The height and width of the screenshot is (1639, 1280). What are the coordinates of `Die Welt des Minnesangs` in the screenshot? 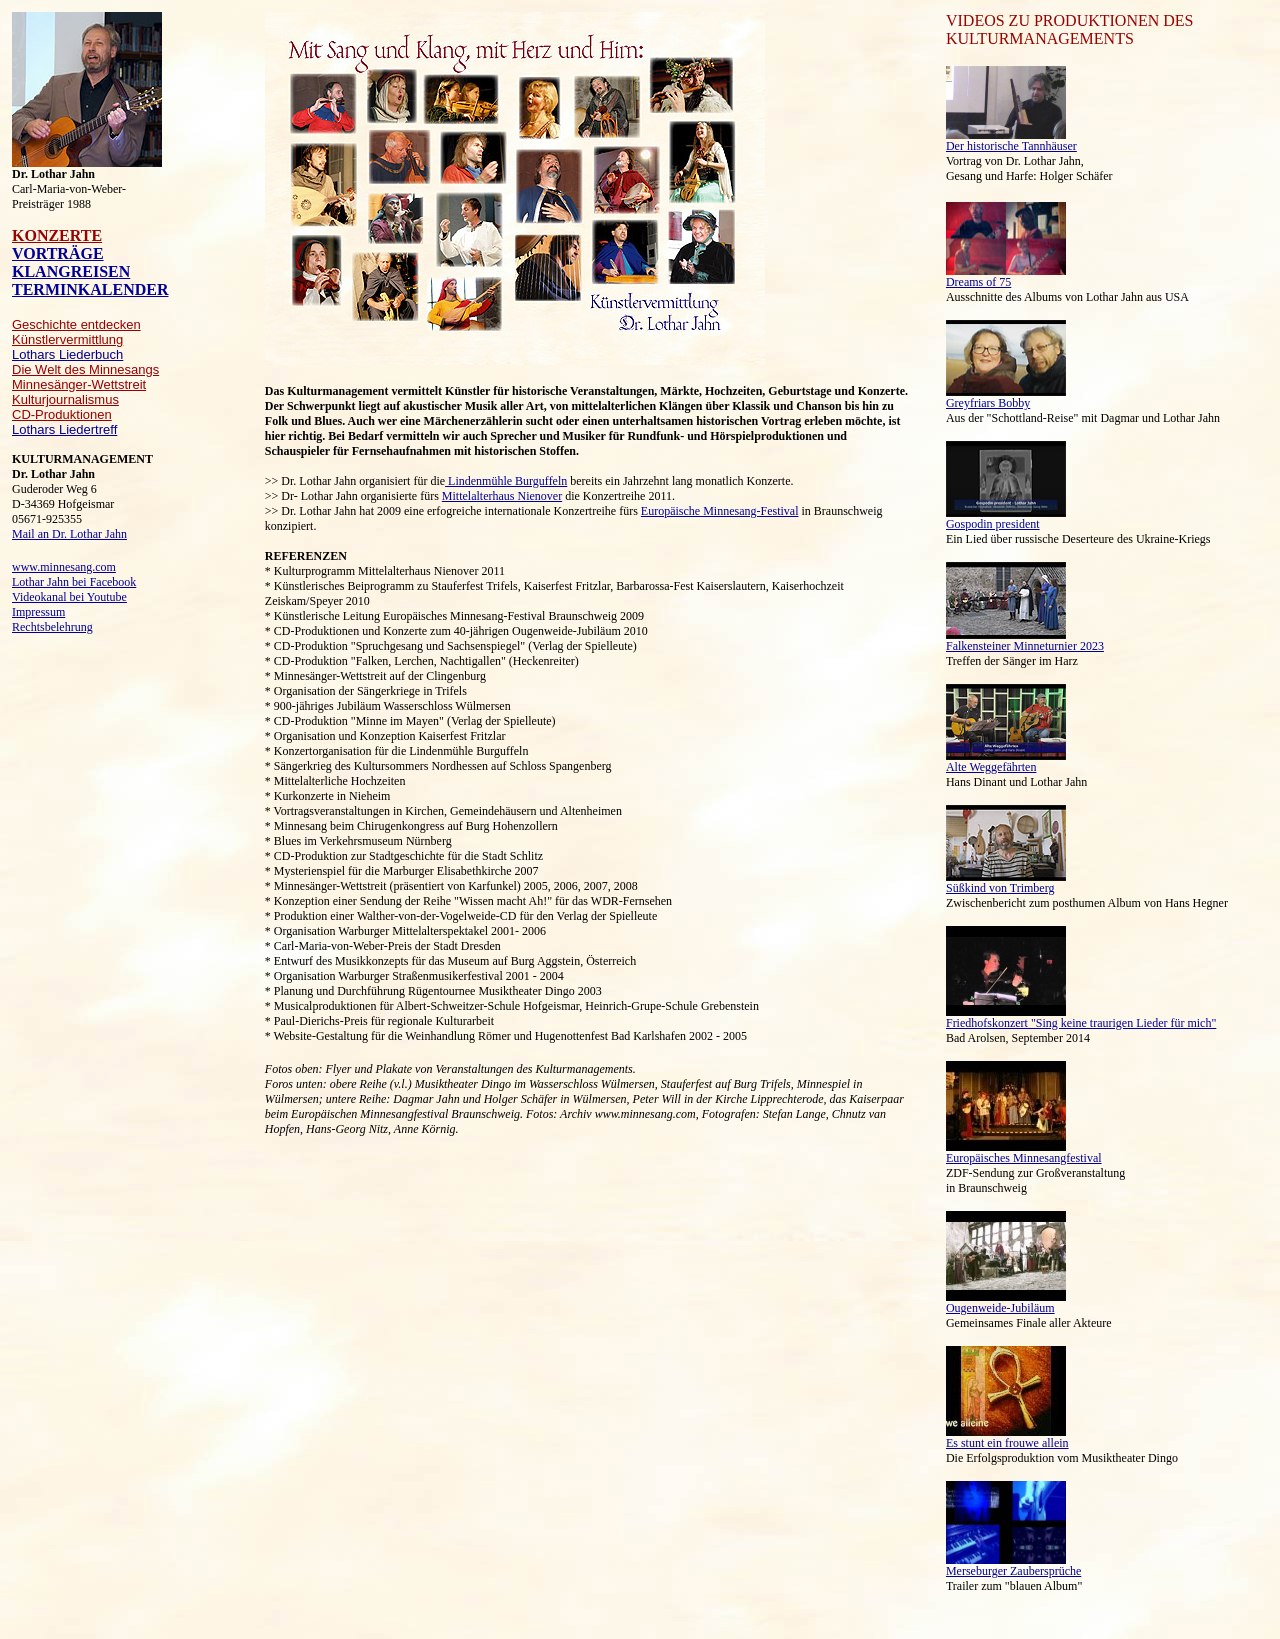 It's located at (85, 369).